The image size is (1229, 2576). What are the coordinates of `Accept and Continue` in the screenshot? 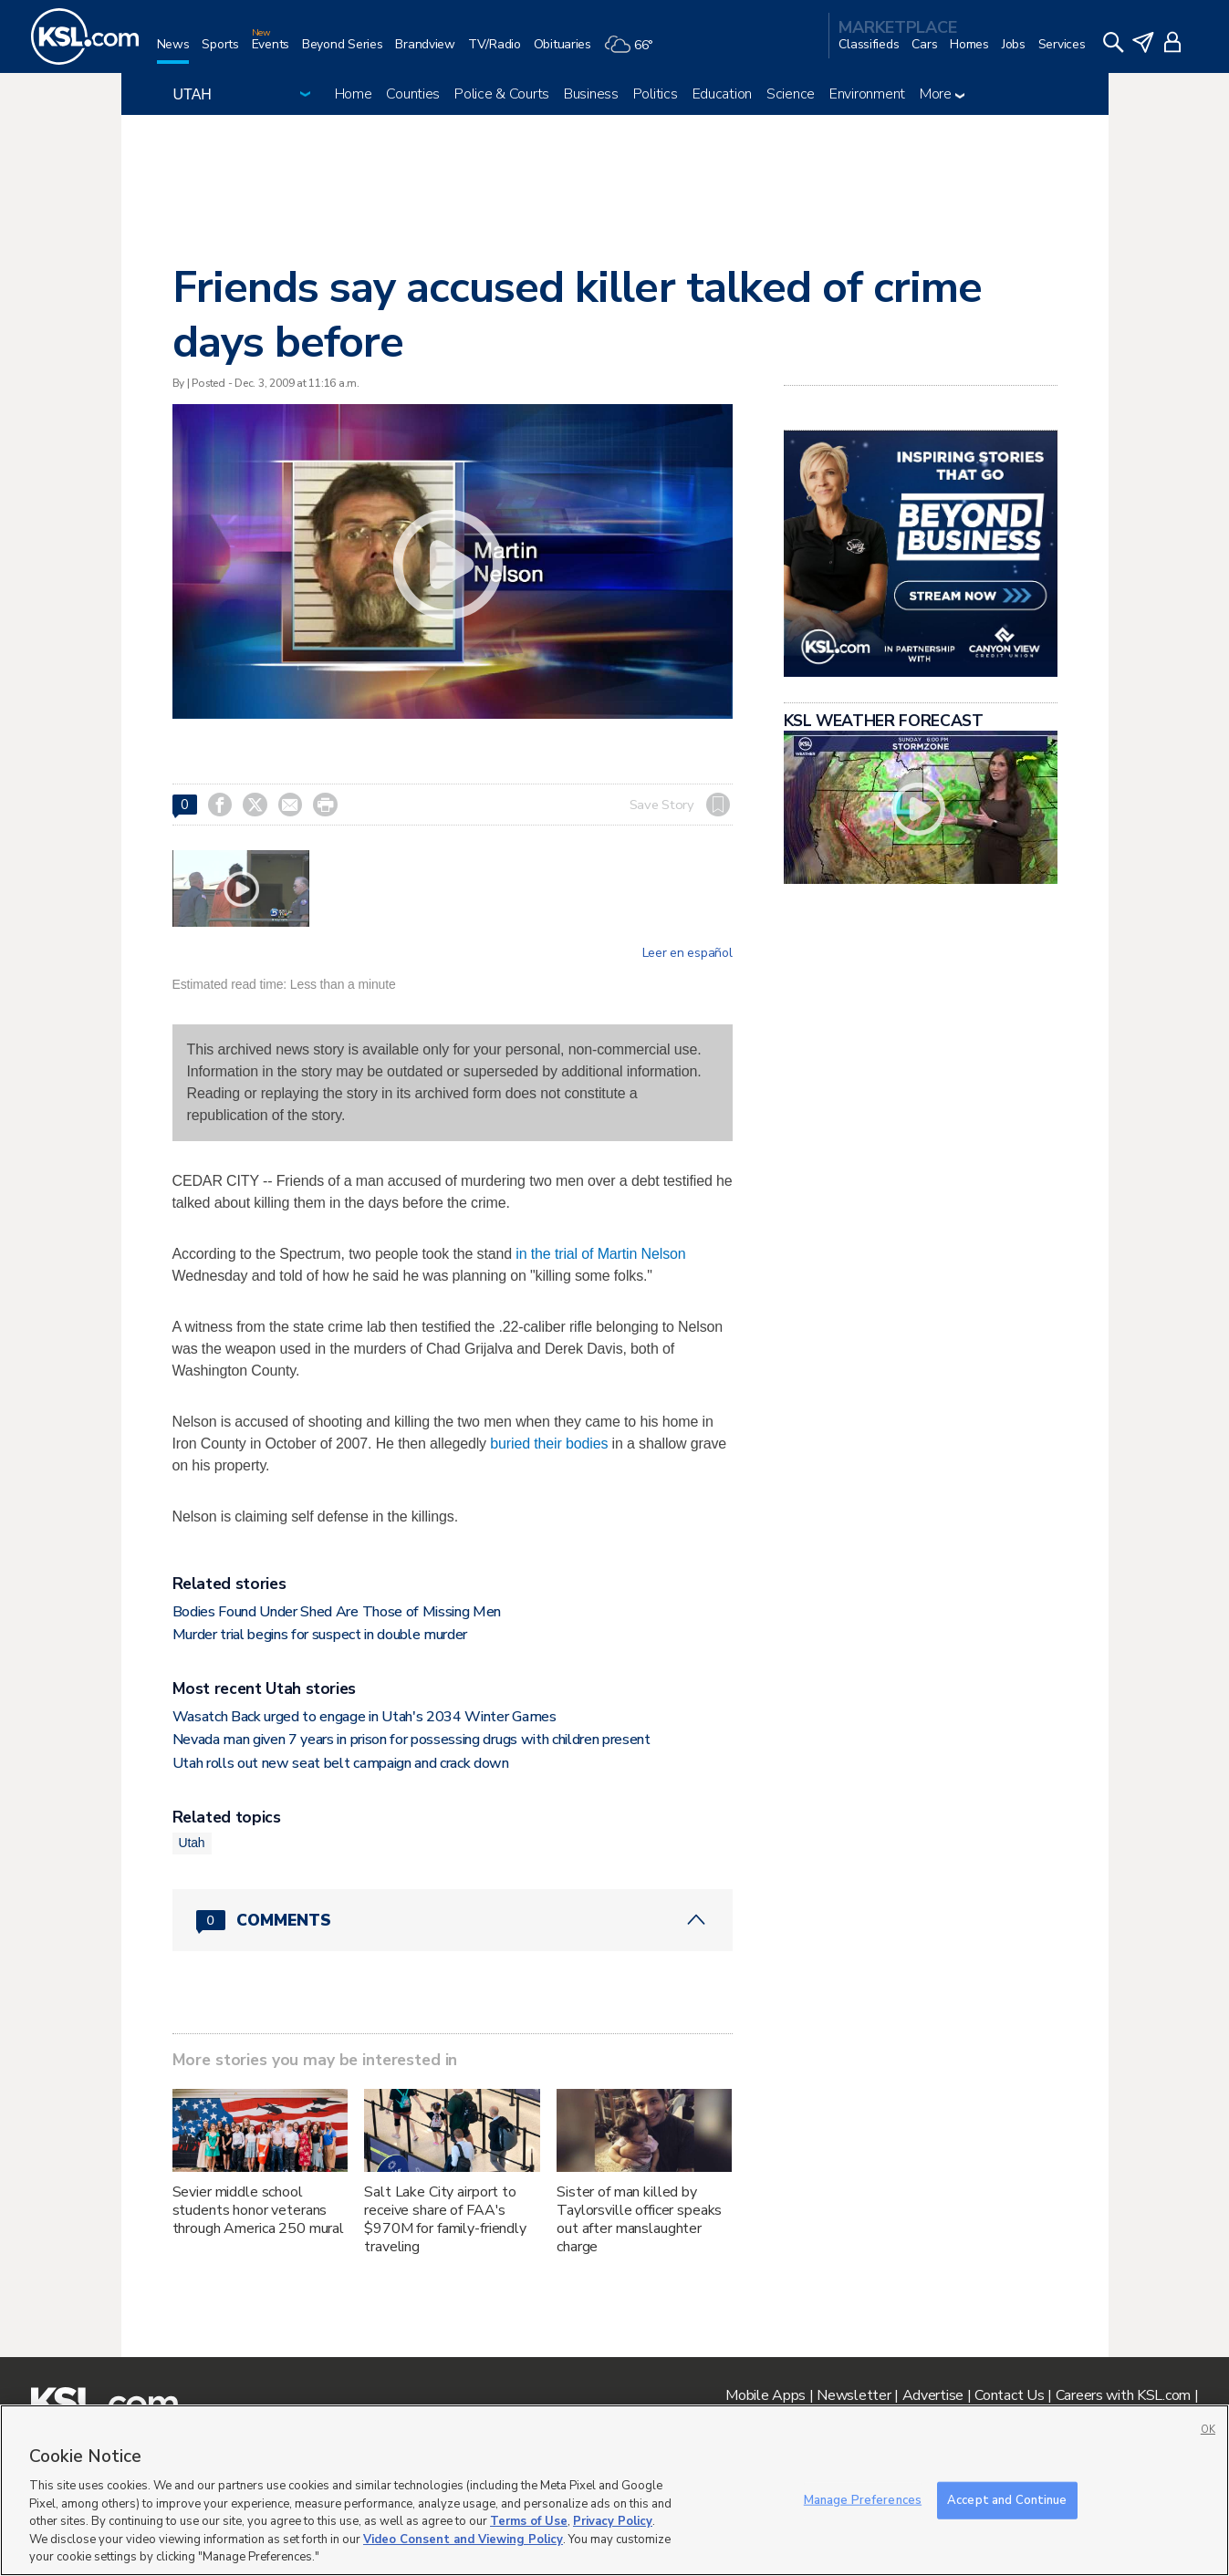 It's located at (1007, 2499).